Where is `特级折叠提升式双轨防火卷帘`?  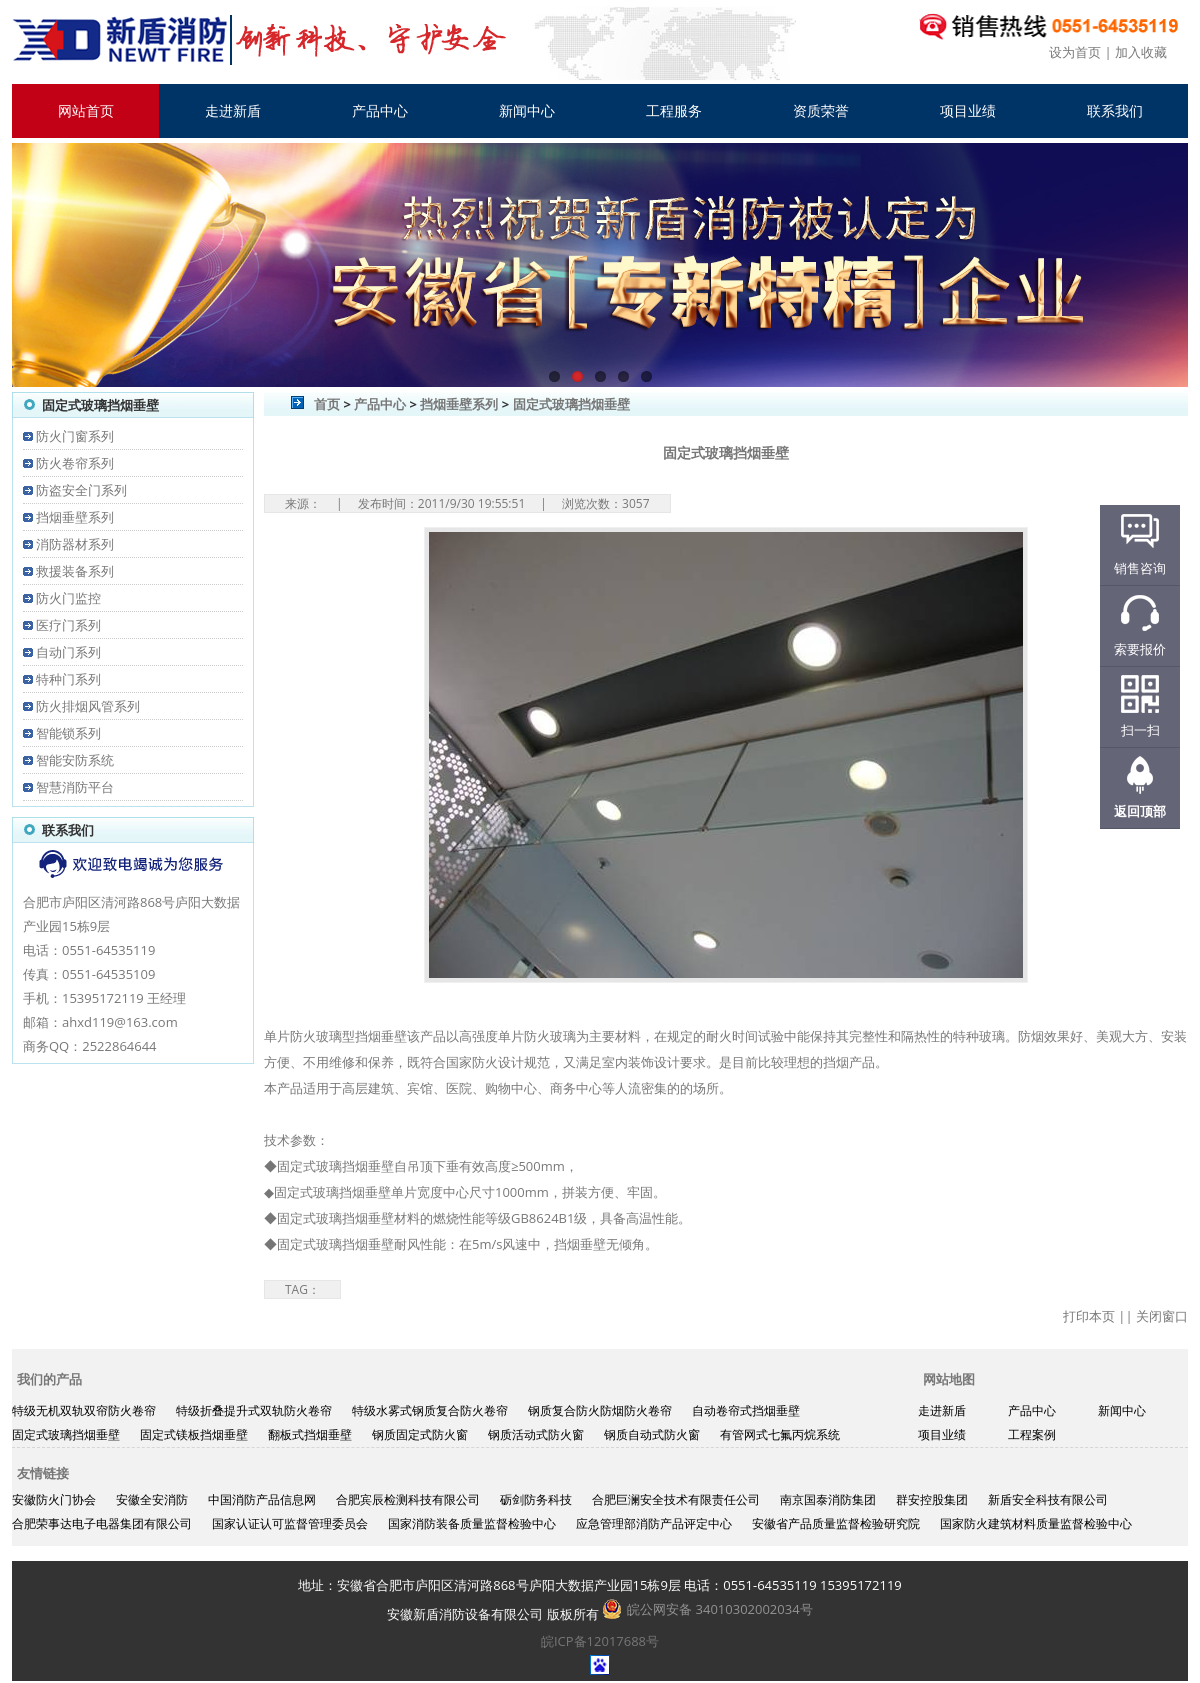 特级折叠提升式双轨防火卷帘 is located at coordinates (254, 1410).